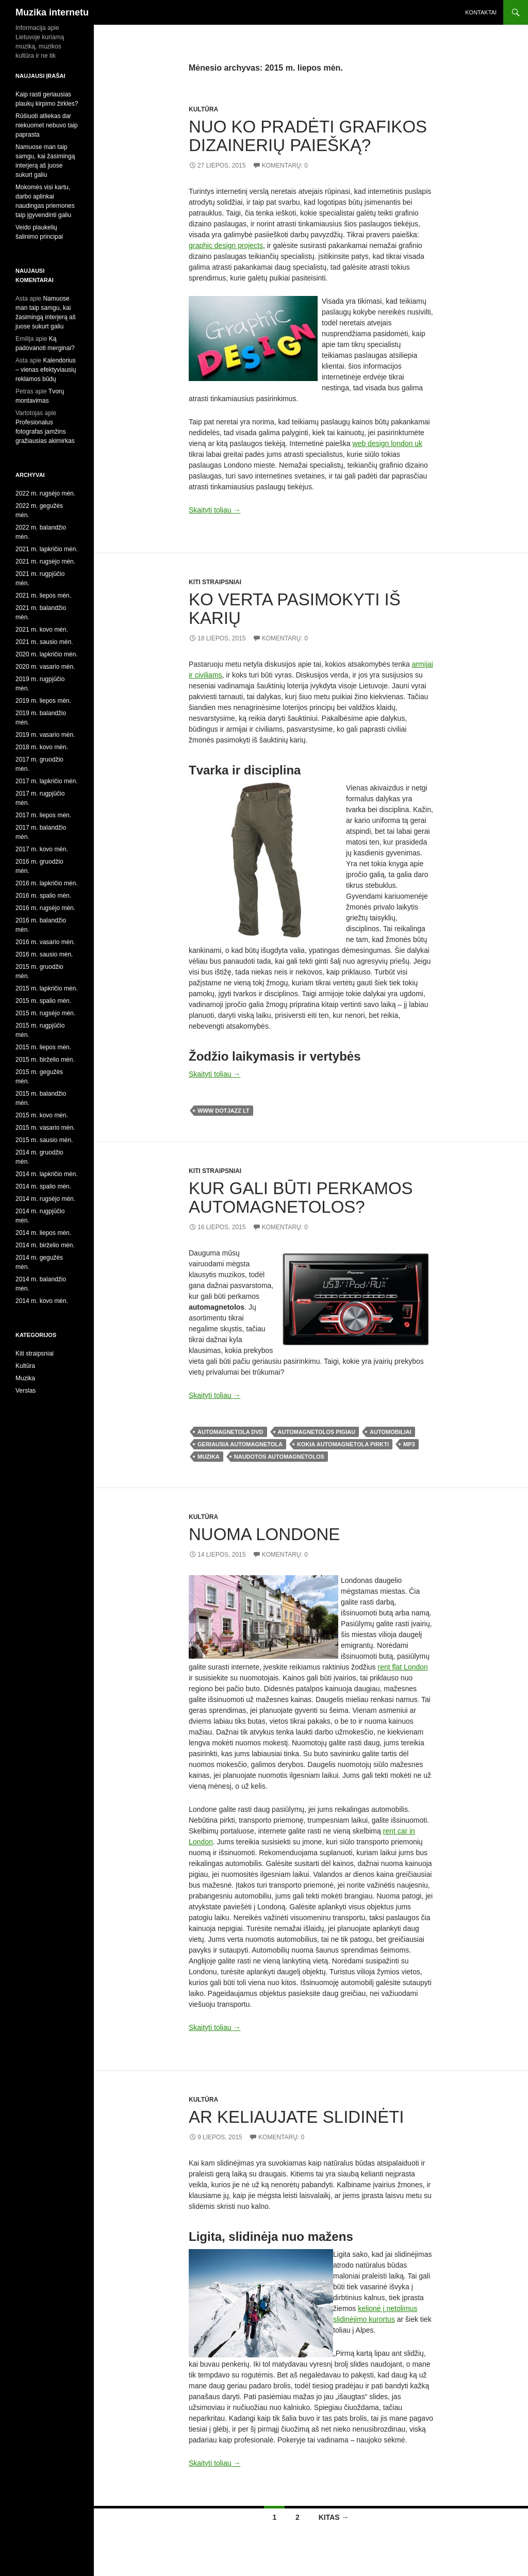 The height and width of the screenshot is (2576, 528). I want to click on mp3, so click(409, 1444).